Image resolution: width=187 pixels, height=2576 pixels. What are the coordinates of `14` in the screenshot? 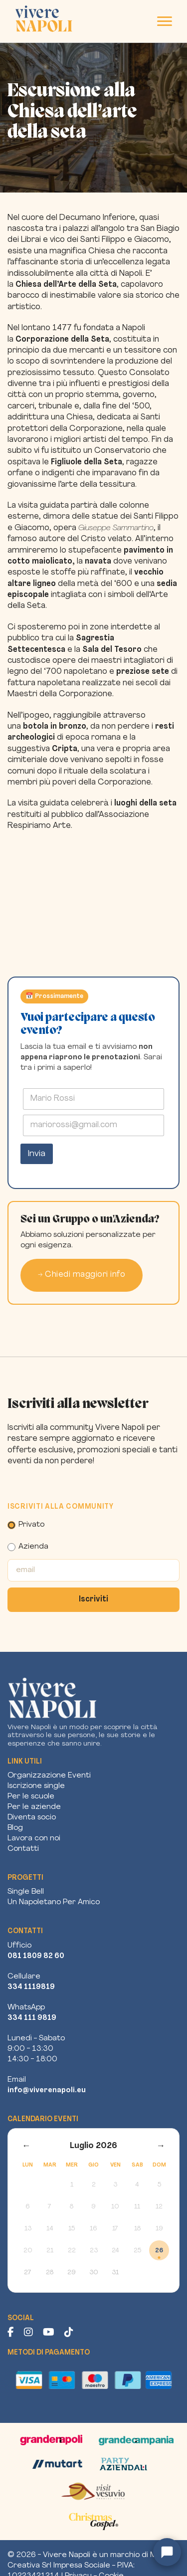 It's located at (49, 2228).